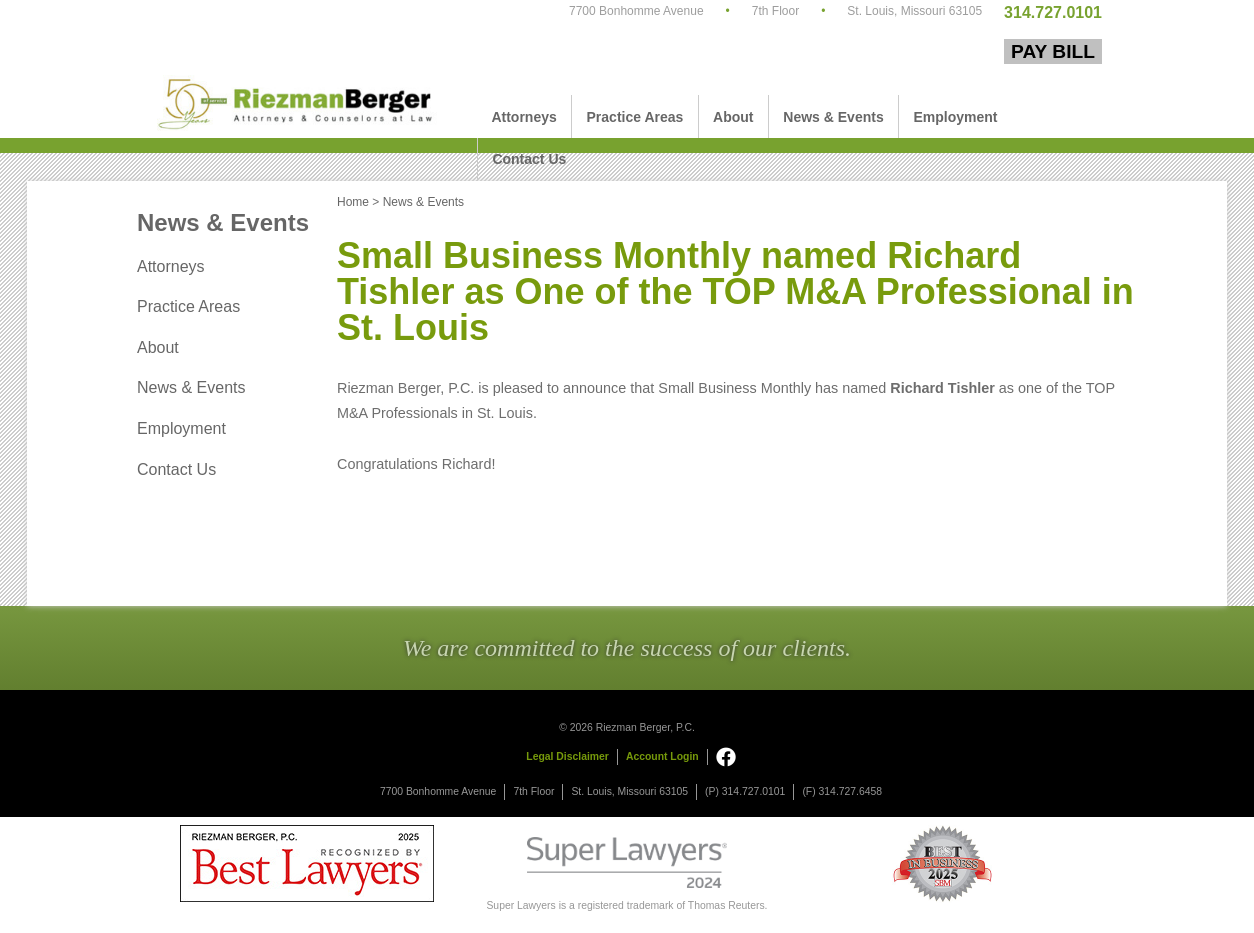  What do you see at coordinates (662, 756) in the screenshot?
I see `Account Login` at bounding box center [662, 756].